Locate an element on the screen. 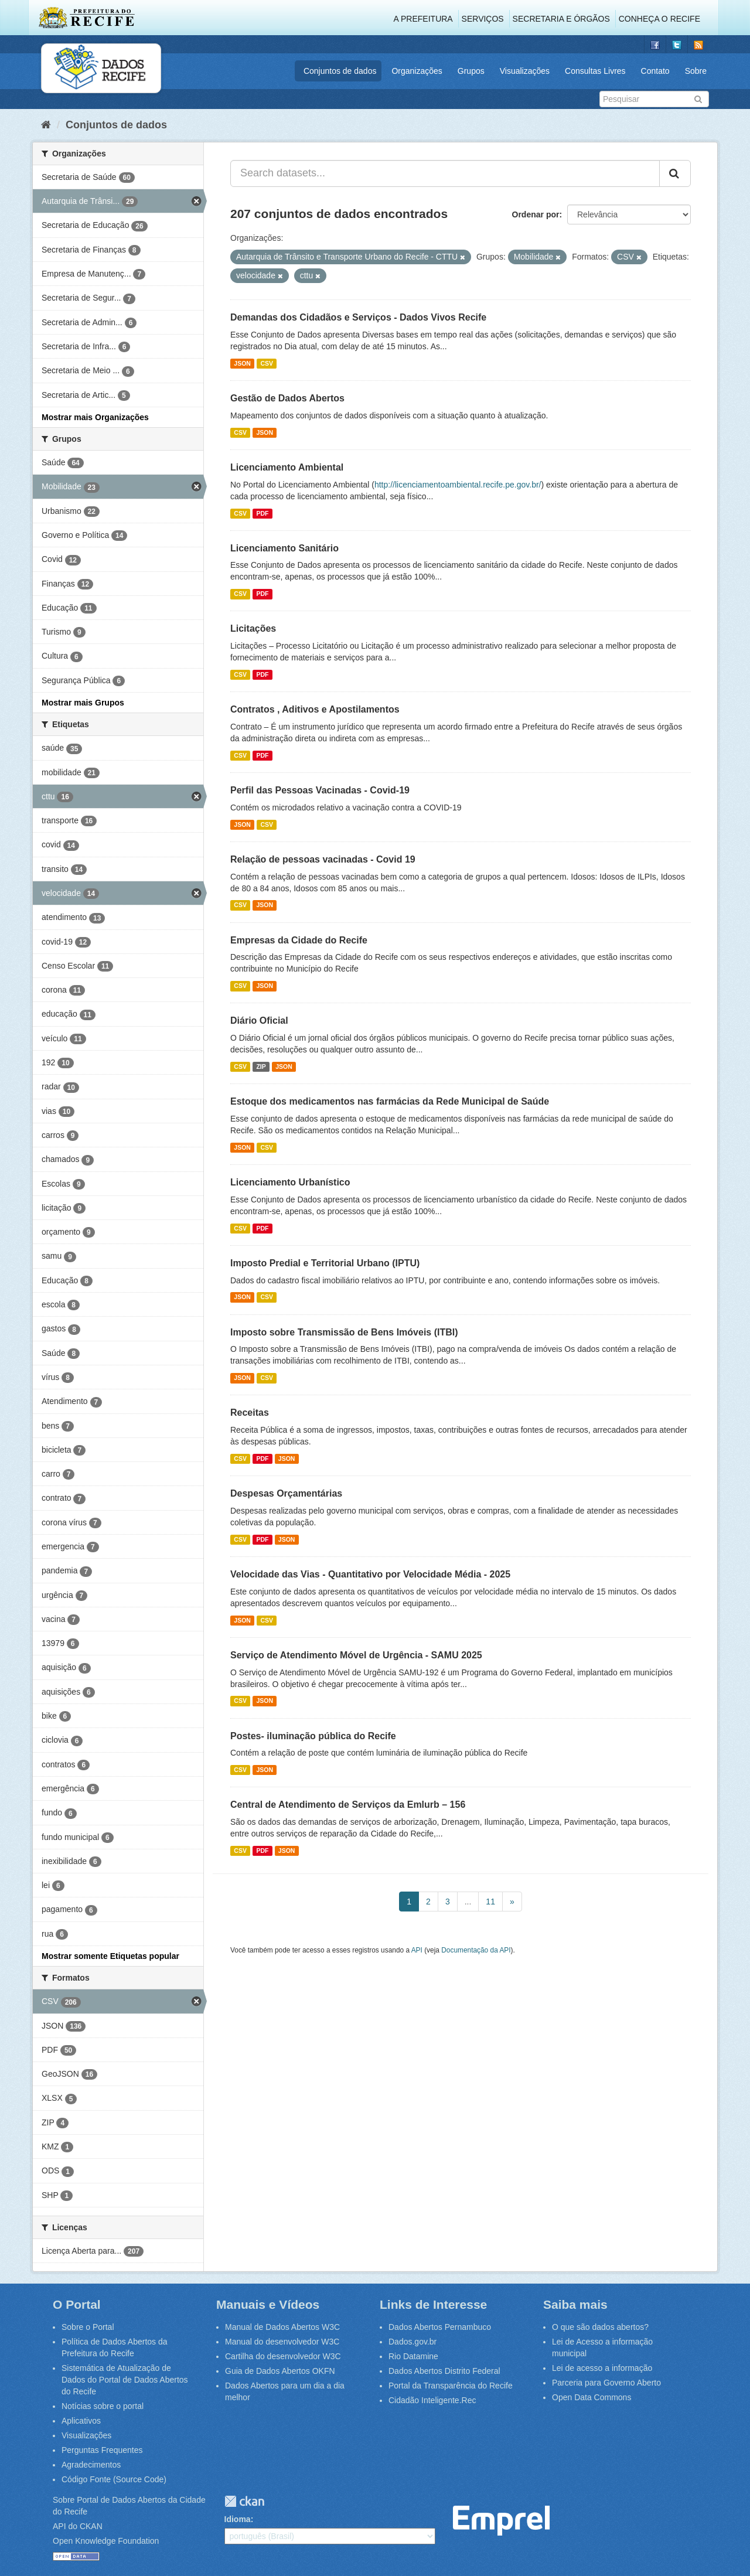 The width and height of the screenshot is (750, 2576). Postes- iluminação pública do Recife is located at coordinates (313, 1736).